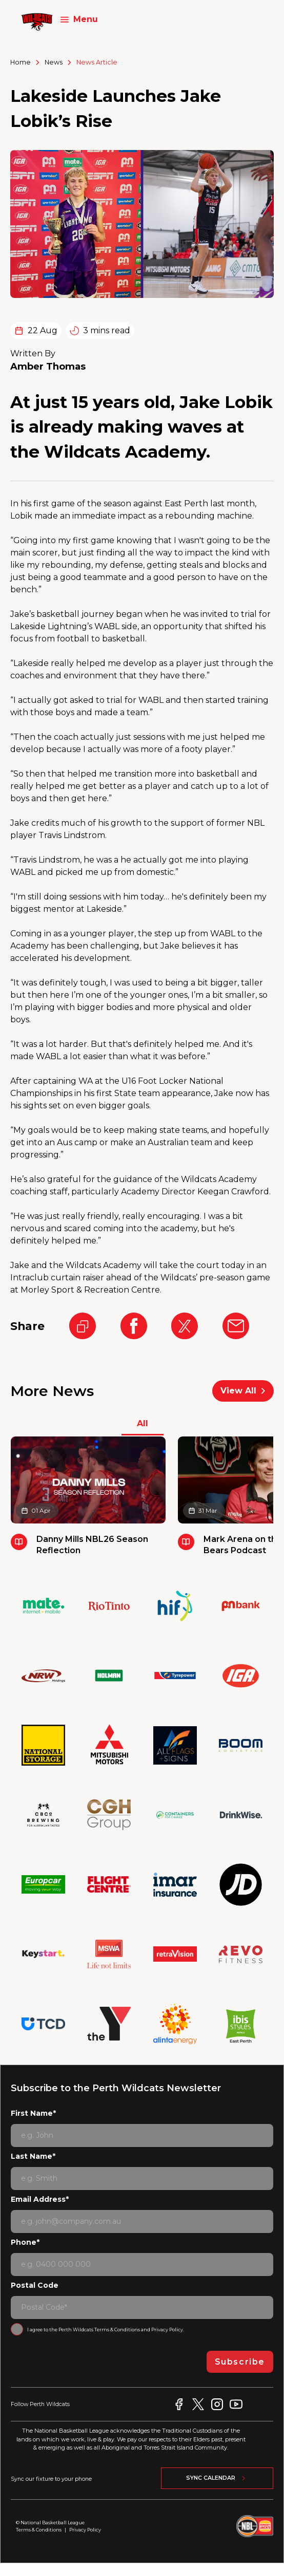  Describe the element at coordinates (243, 1391) in the screenshot. I see `View All` at that location.